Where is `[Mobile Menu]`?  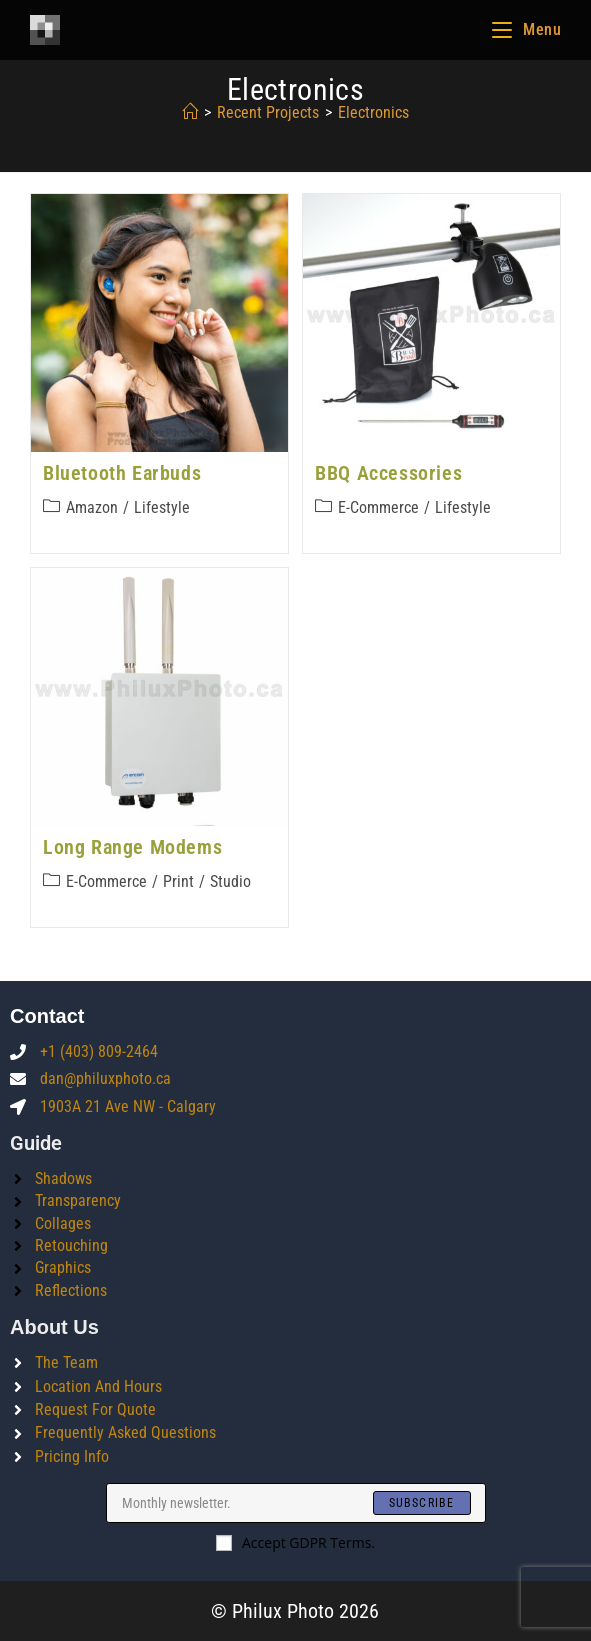 [Mobile Menu] is located at coordinates (526, 29).